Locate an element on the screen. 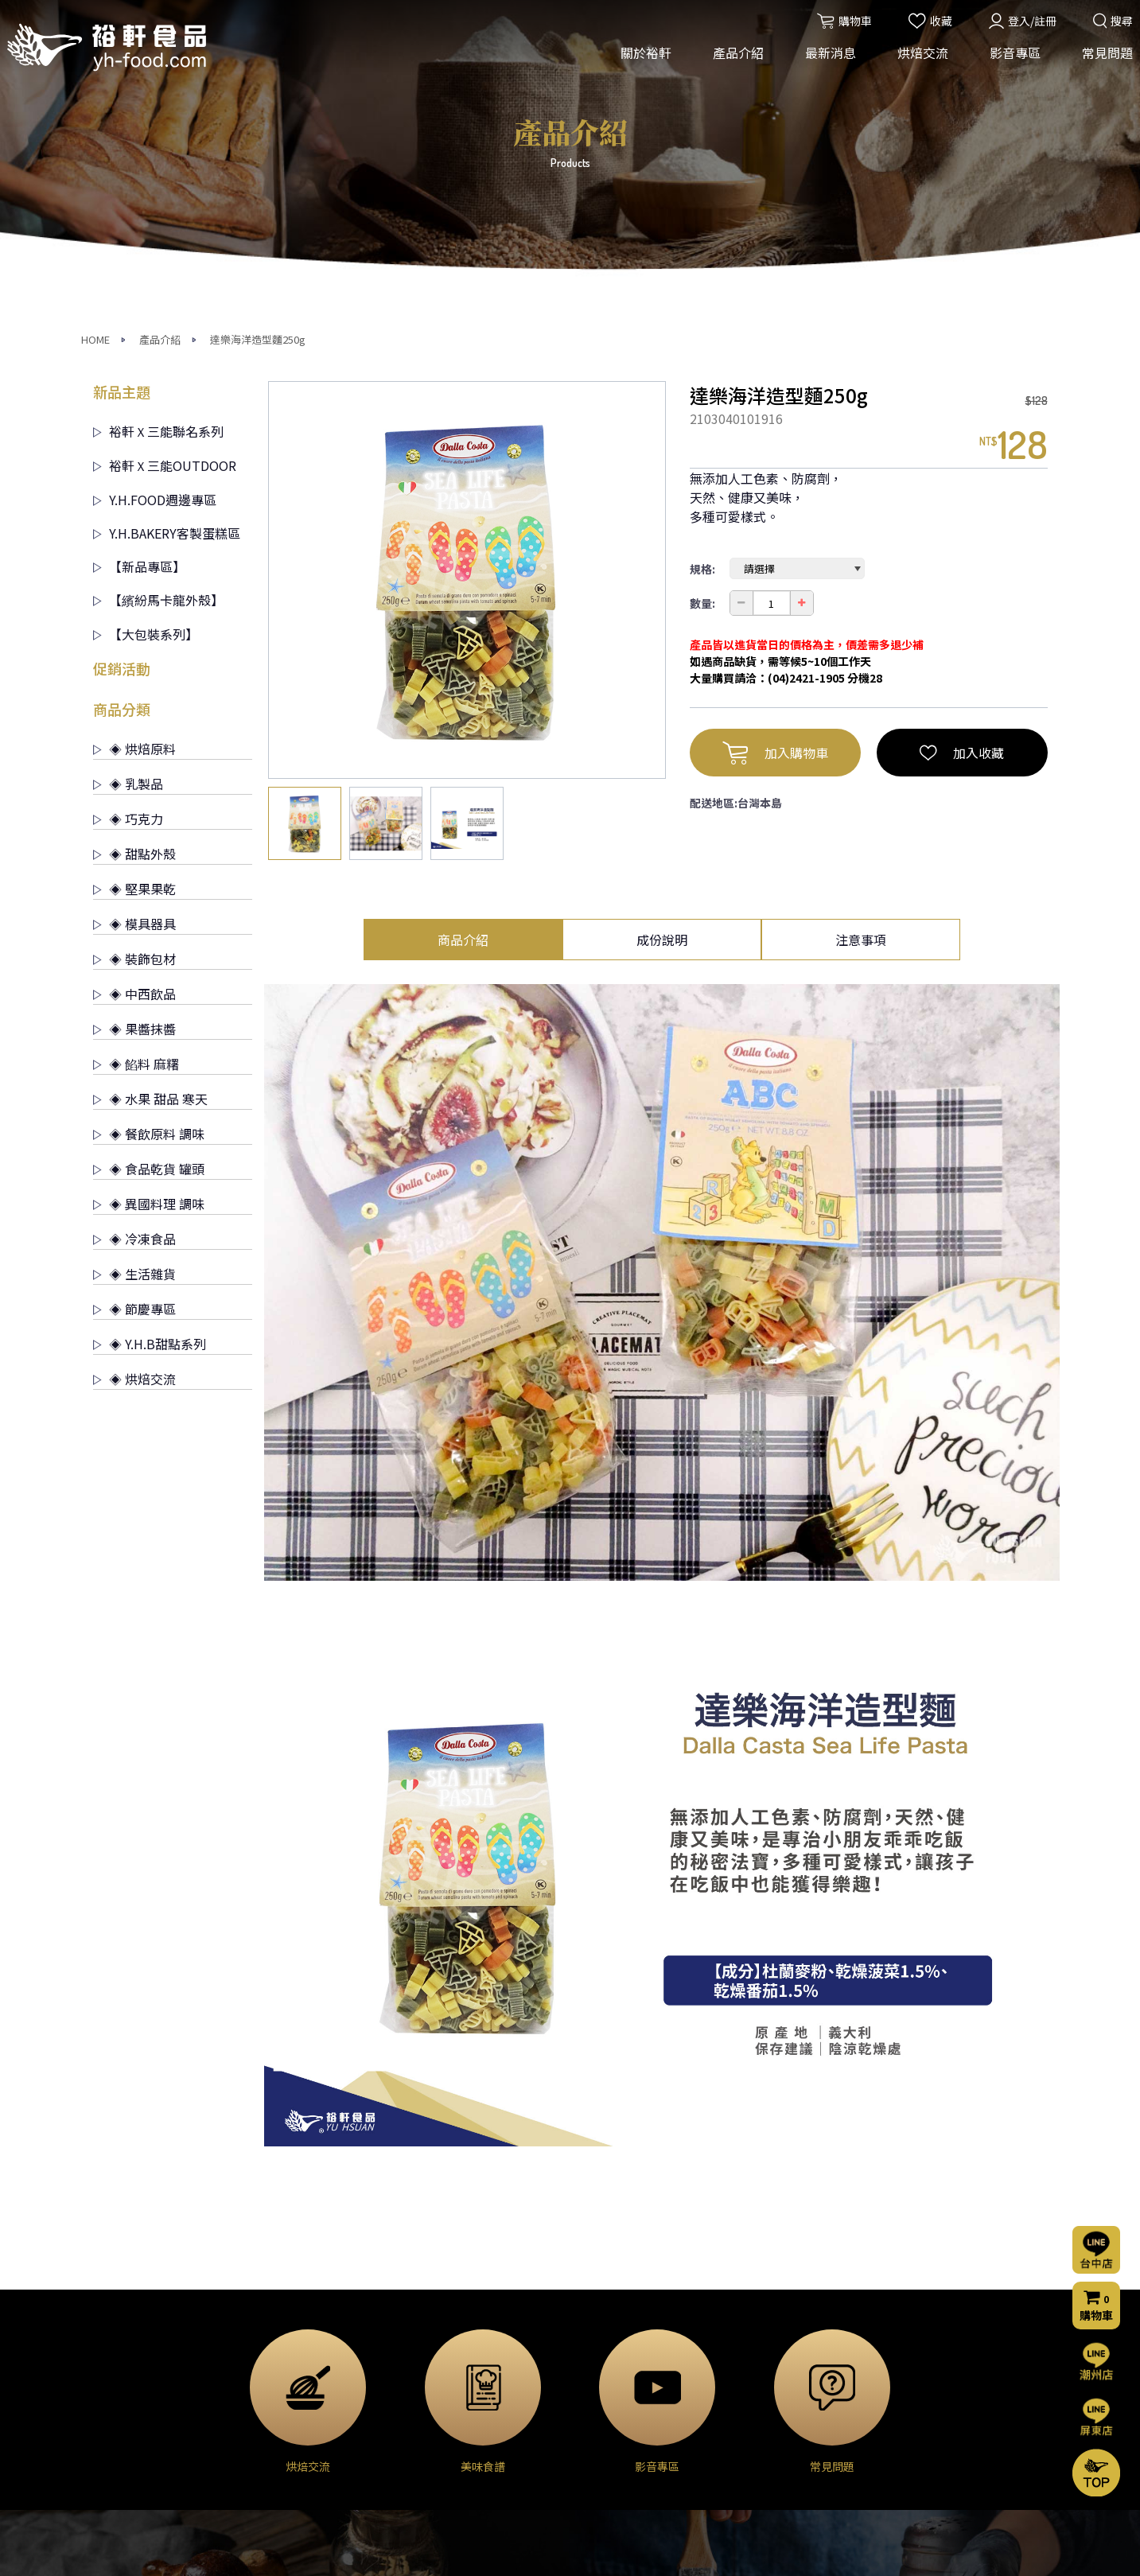  網頁設計 is located at coordinates (784, 2550).